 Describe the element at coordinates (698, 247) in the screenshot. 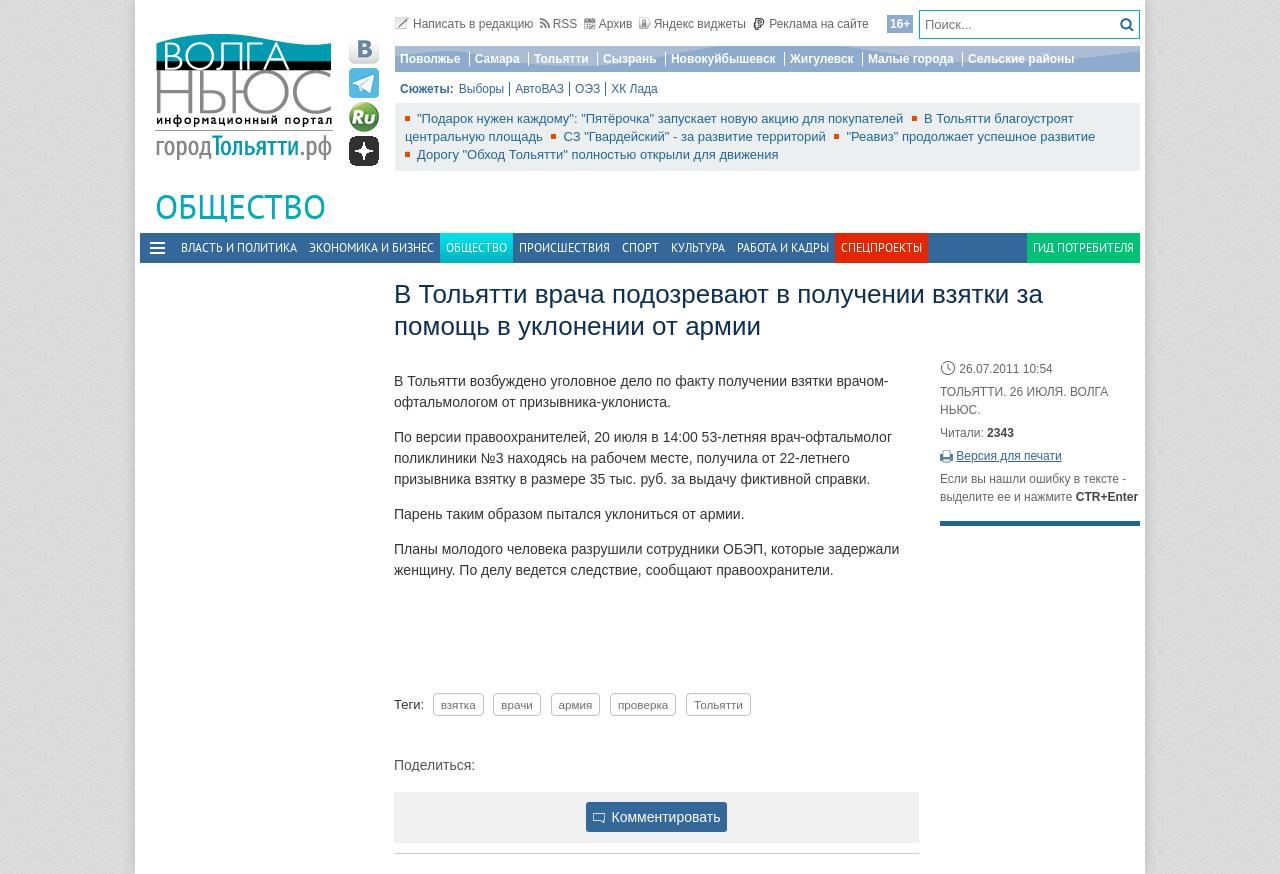

I see `Культура` at that location.